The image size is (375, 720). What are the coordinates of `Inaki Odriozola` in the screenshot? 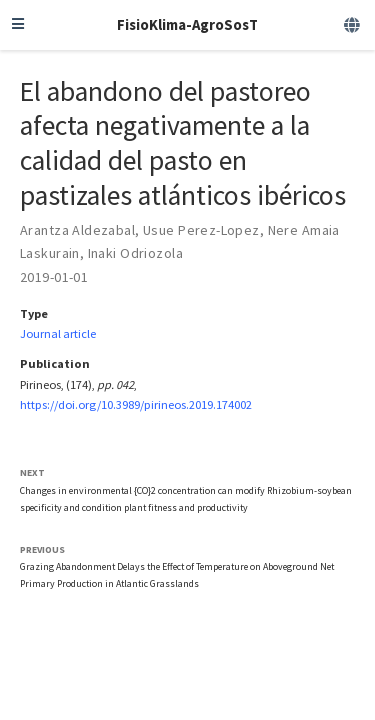 It's located at (135, 253).